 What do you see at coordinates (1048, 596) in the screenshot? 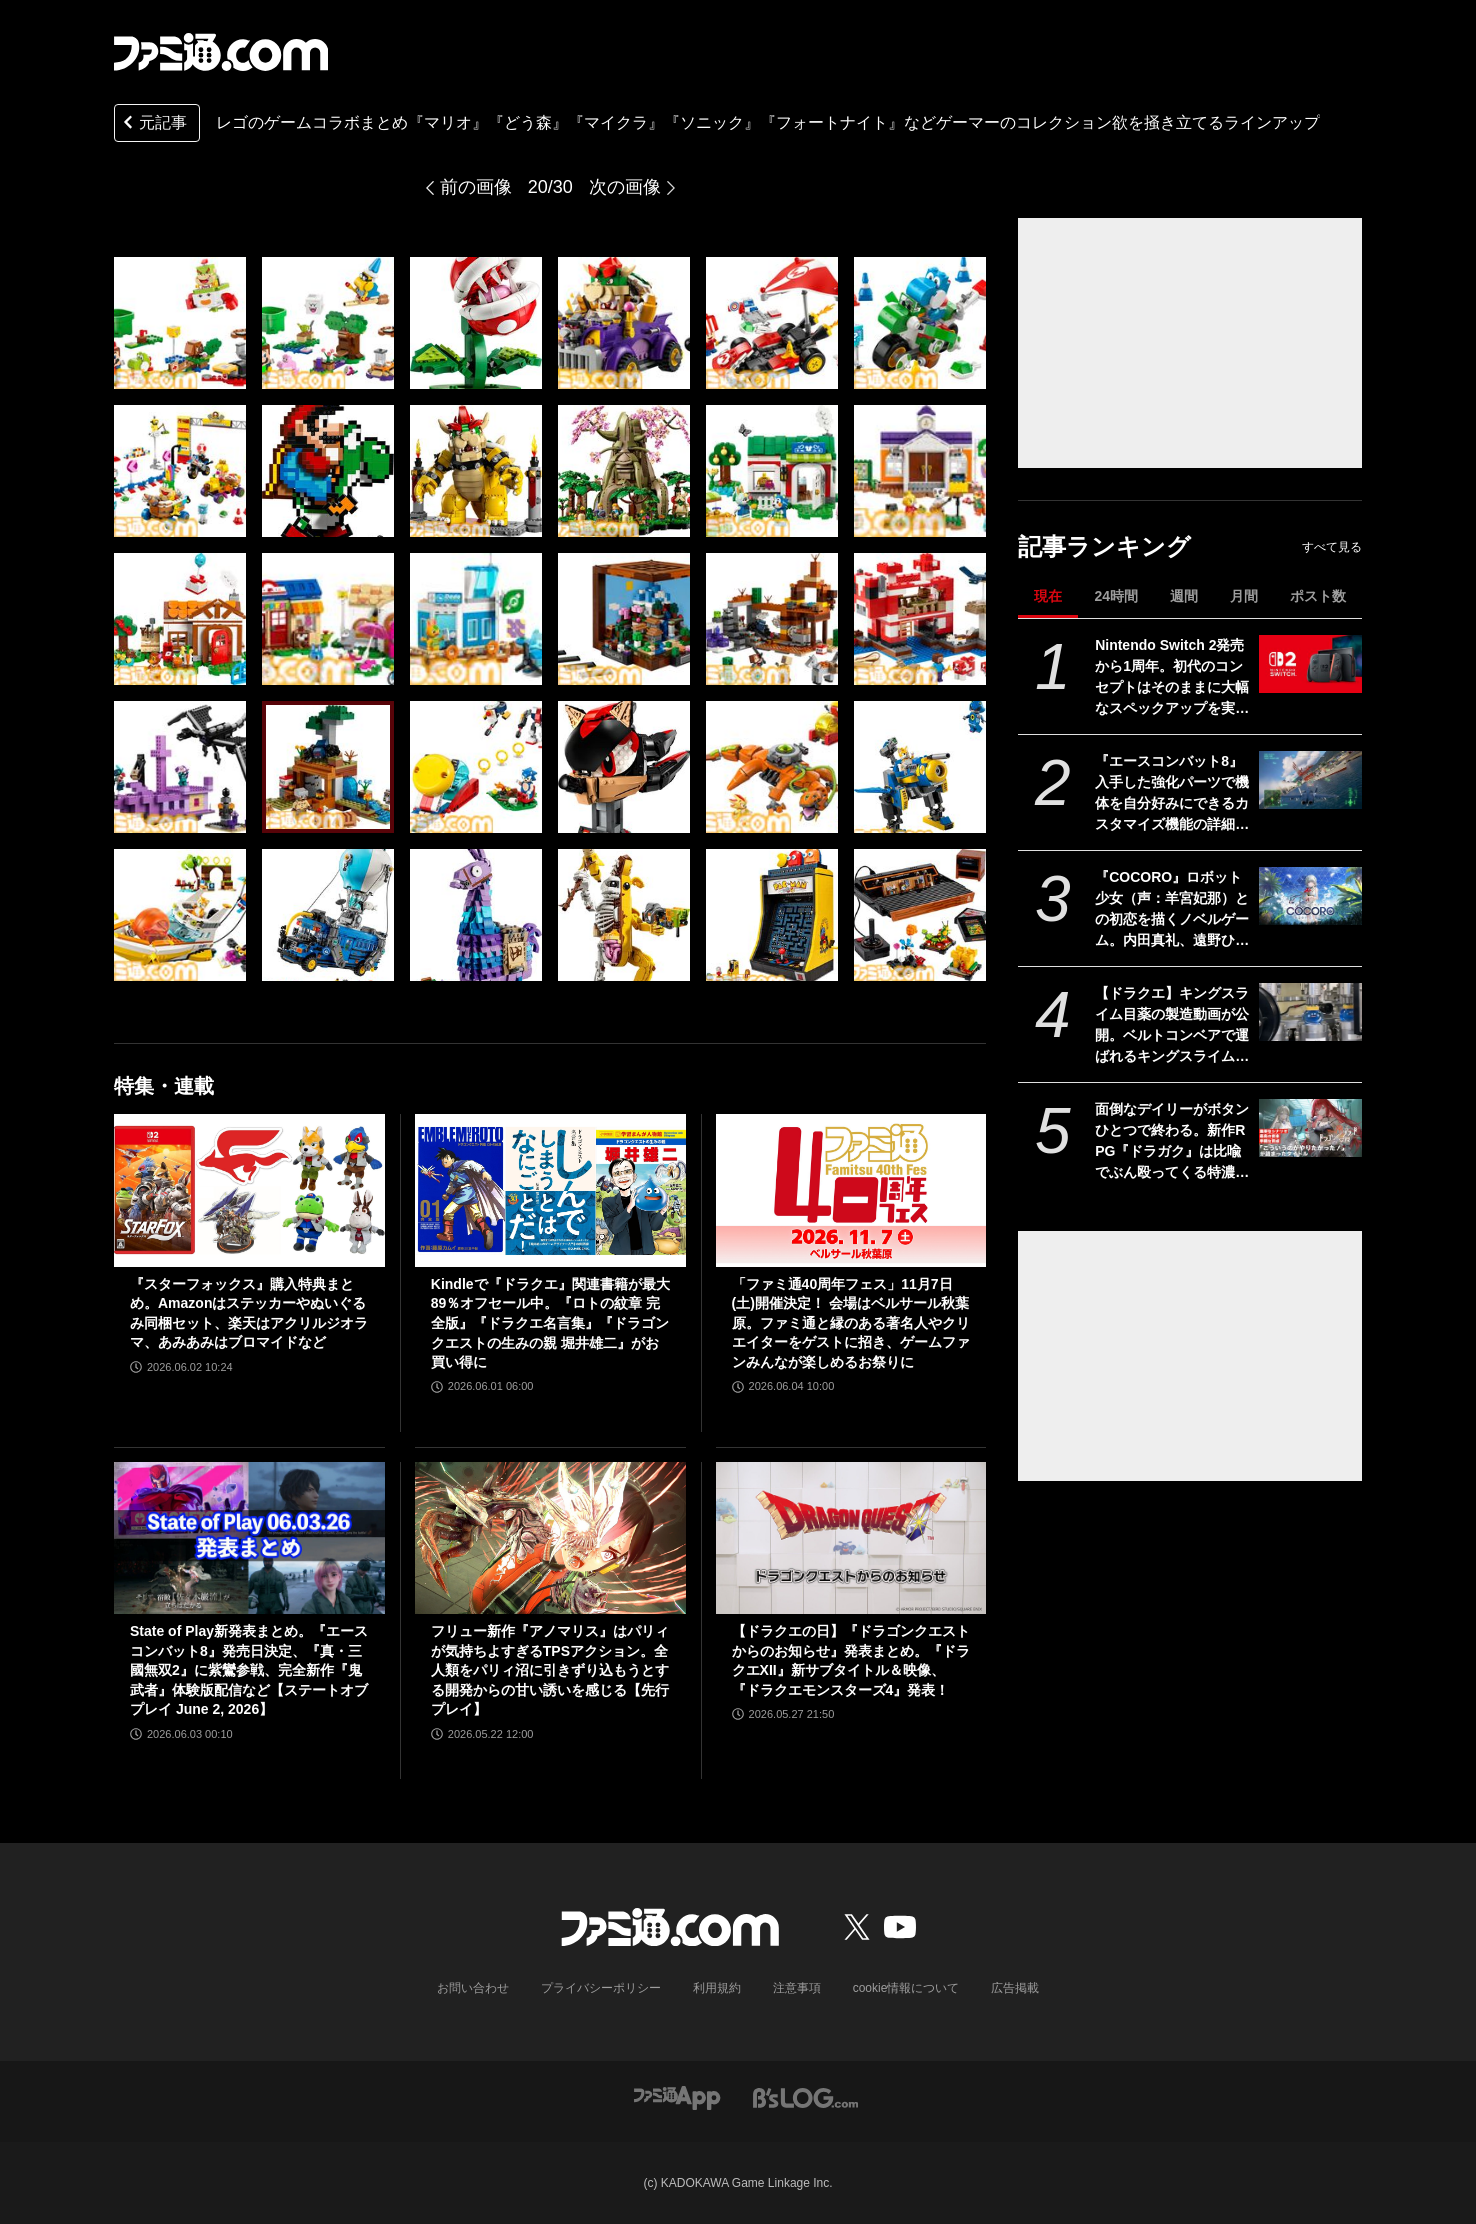
I see `現在` at bounding box center [1048, 596].